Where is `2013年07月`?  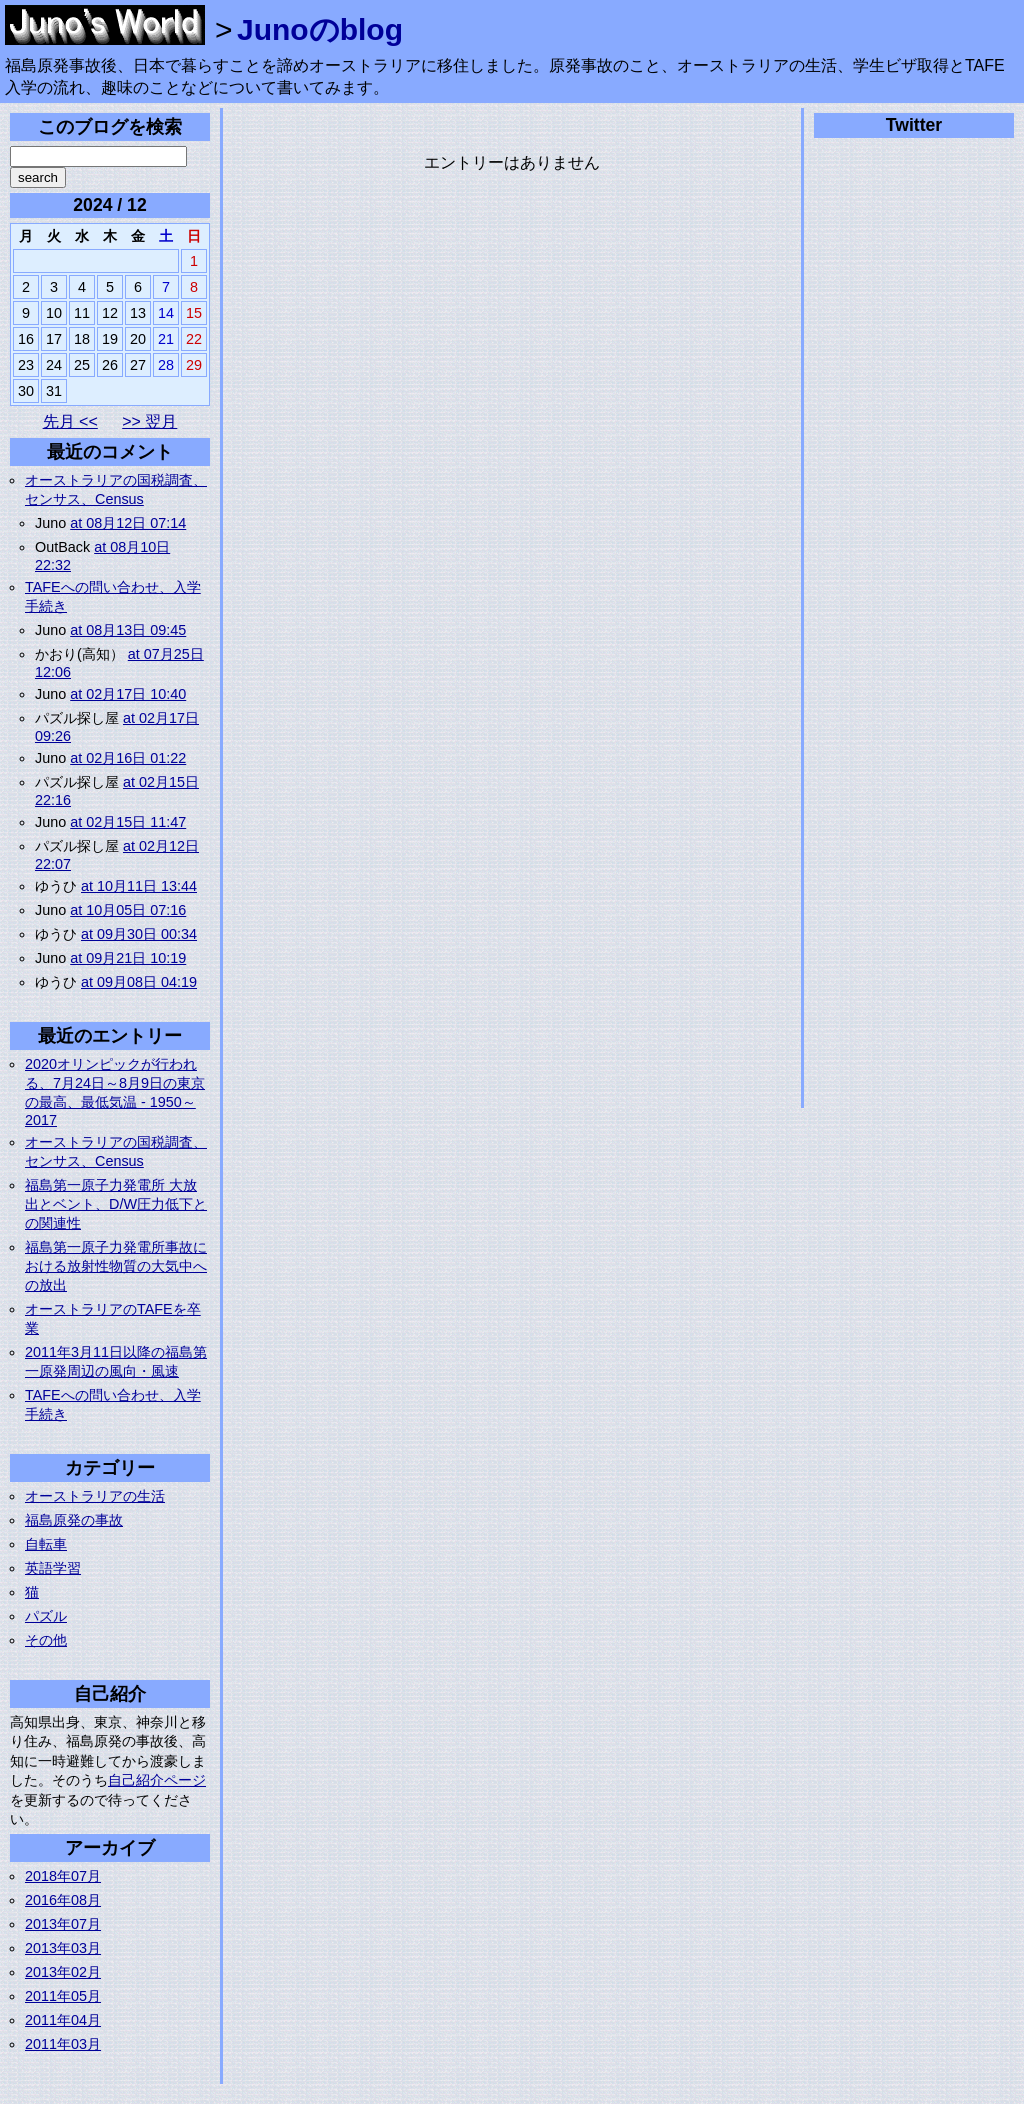
2013年07月 is located at coordinates (63, 1924).